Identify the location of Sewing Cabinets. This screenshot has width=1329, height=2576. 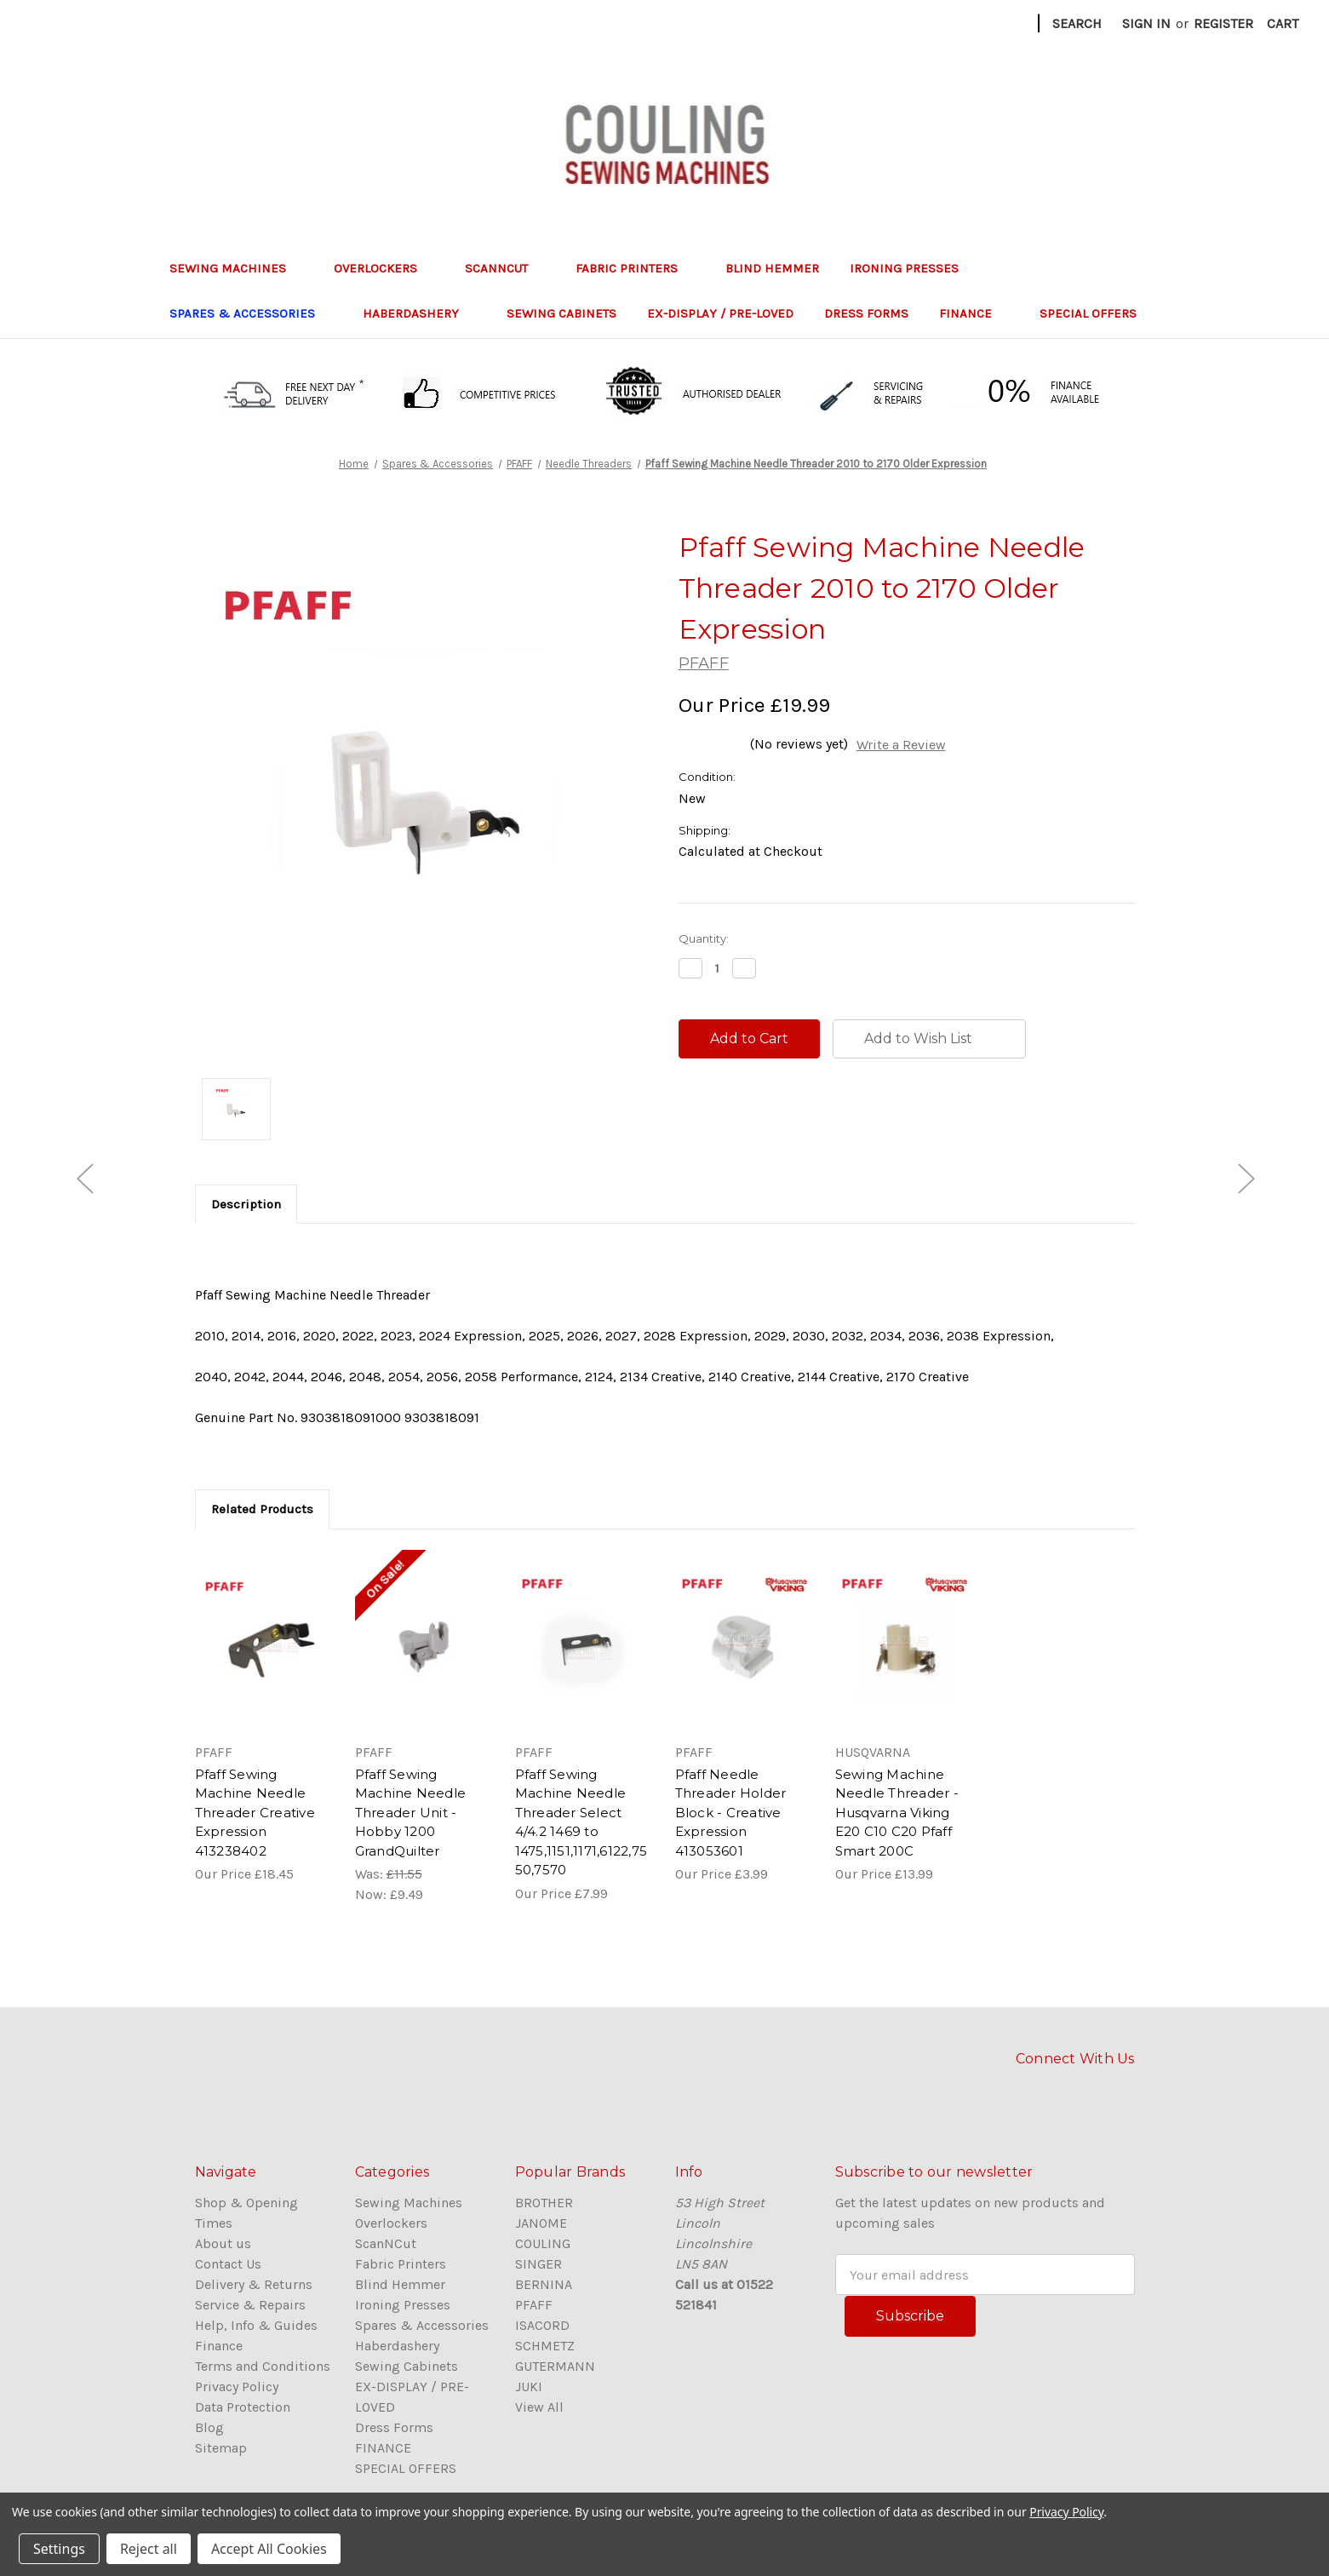
(561, 313).